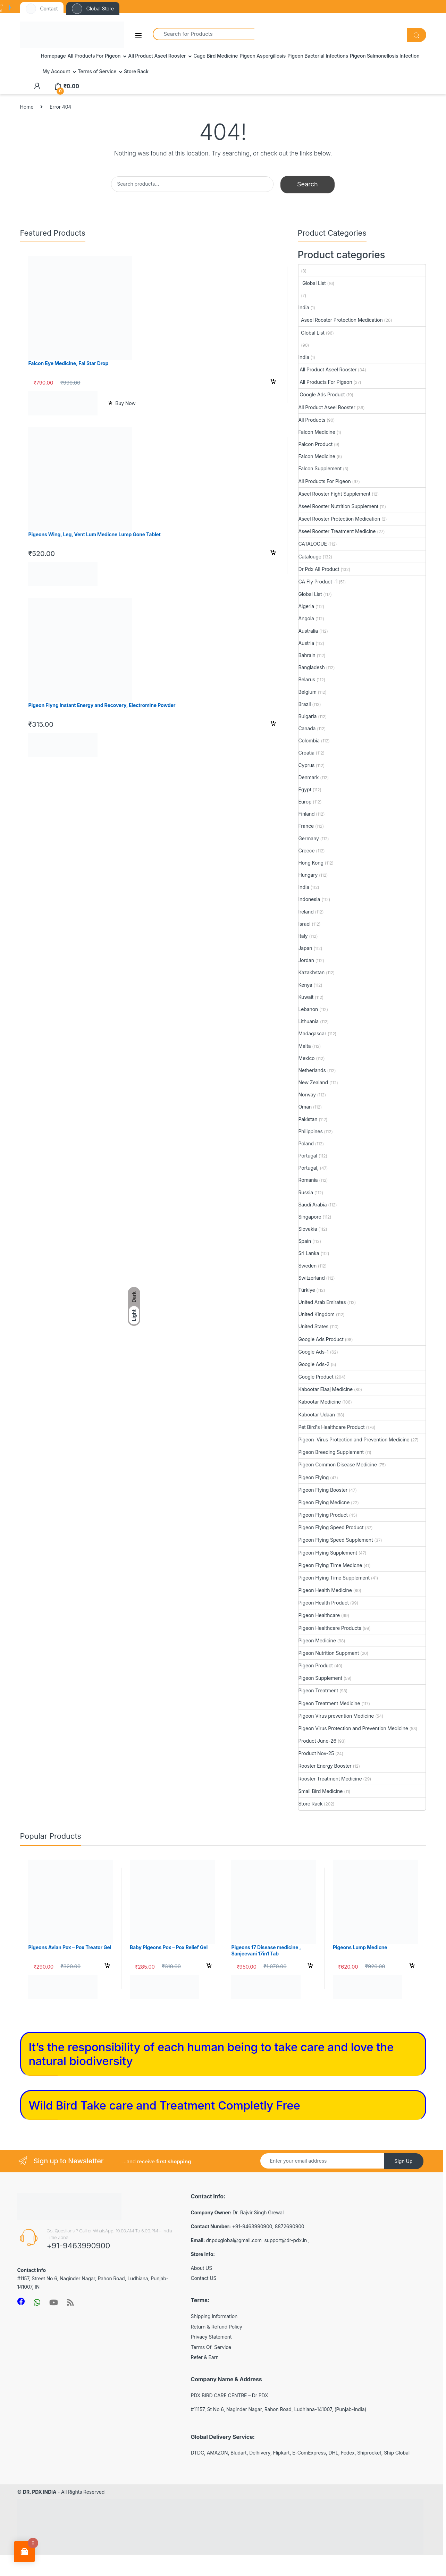  I want to click on Aseel Rooster Fight Supplement, so click(334, 494).